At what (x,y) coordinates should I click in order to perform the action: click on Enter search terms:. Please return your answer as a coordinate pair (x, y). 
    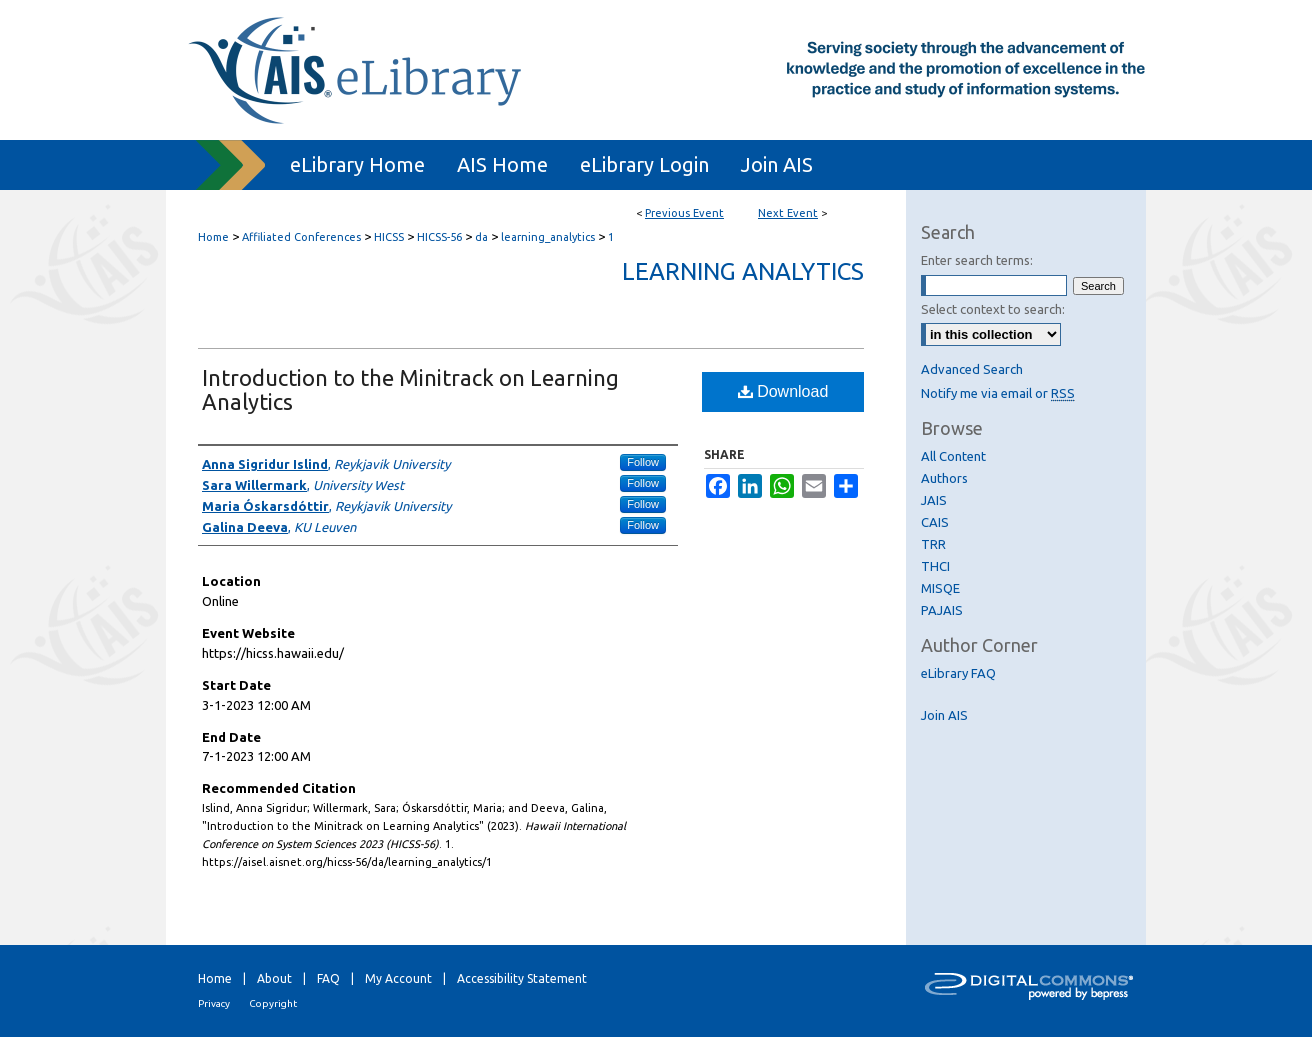
    Looking at the image, I should click on (977, 260).